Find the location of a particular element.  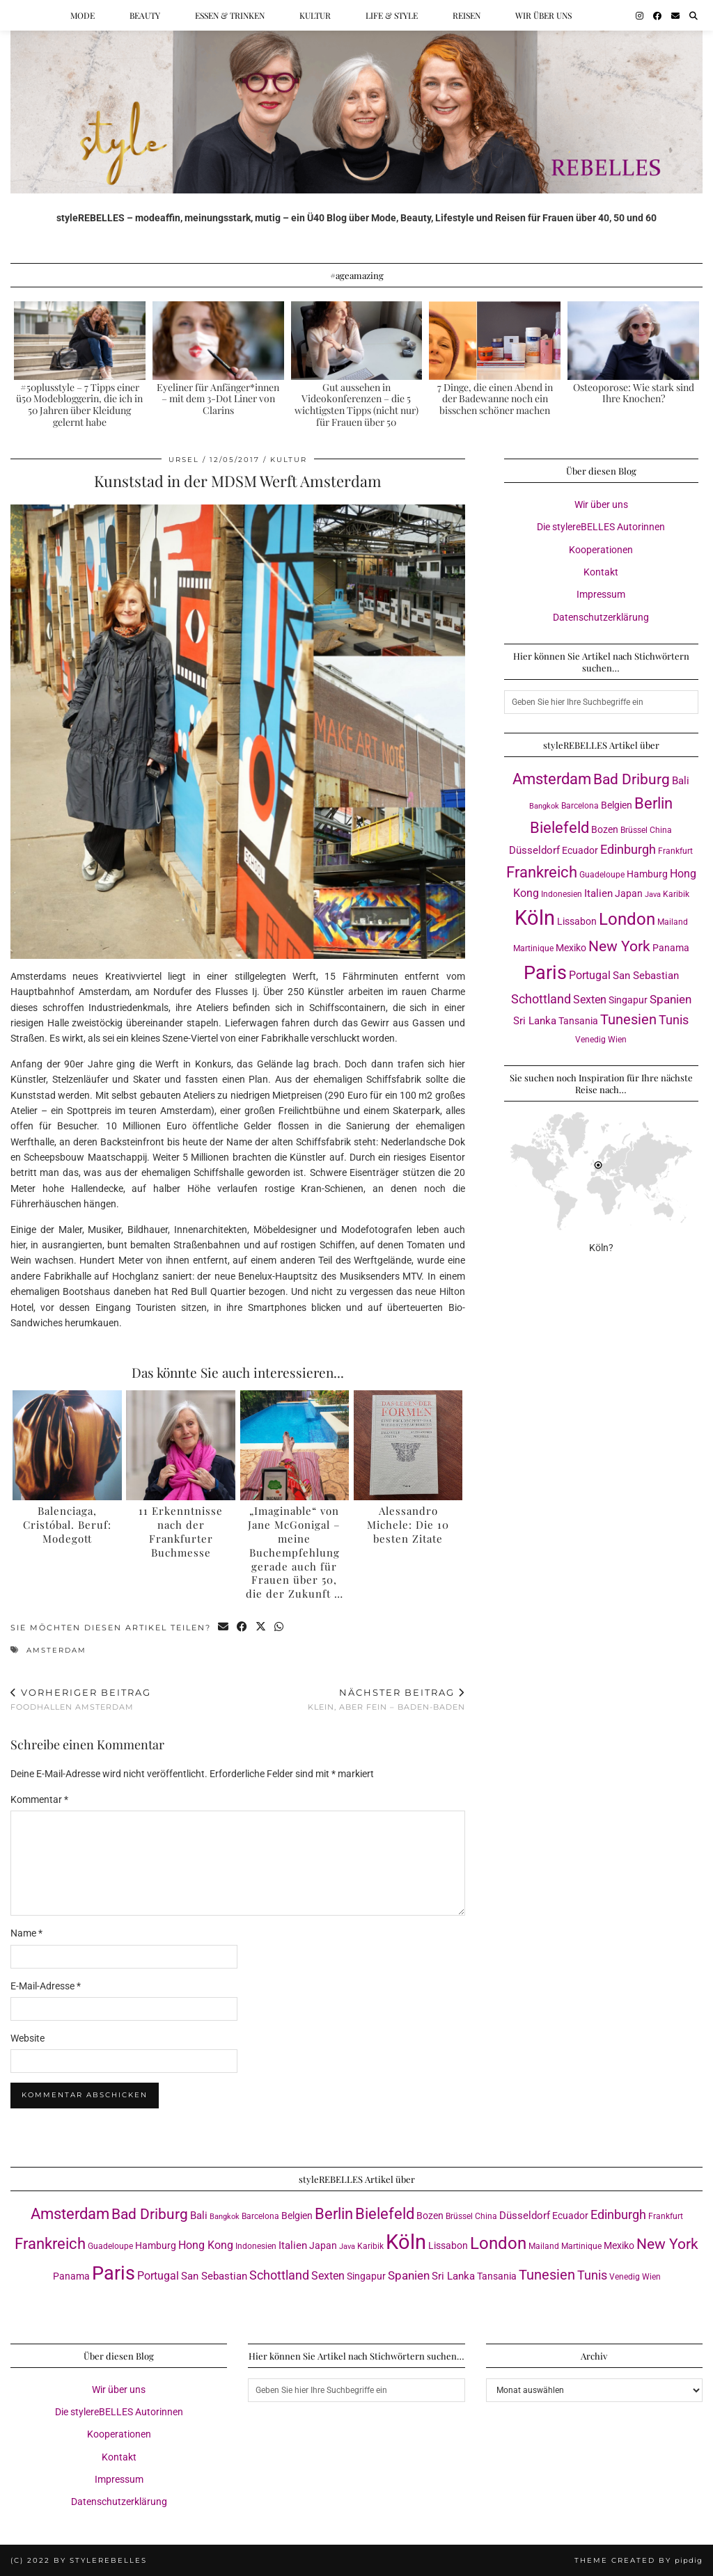

Amsterdam [Amsterdam (16 Einträge)] is located at coordinates (551, 779).